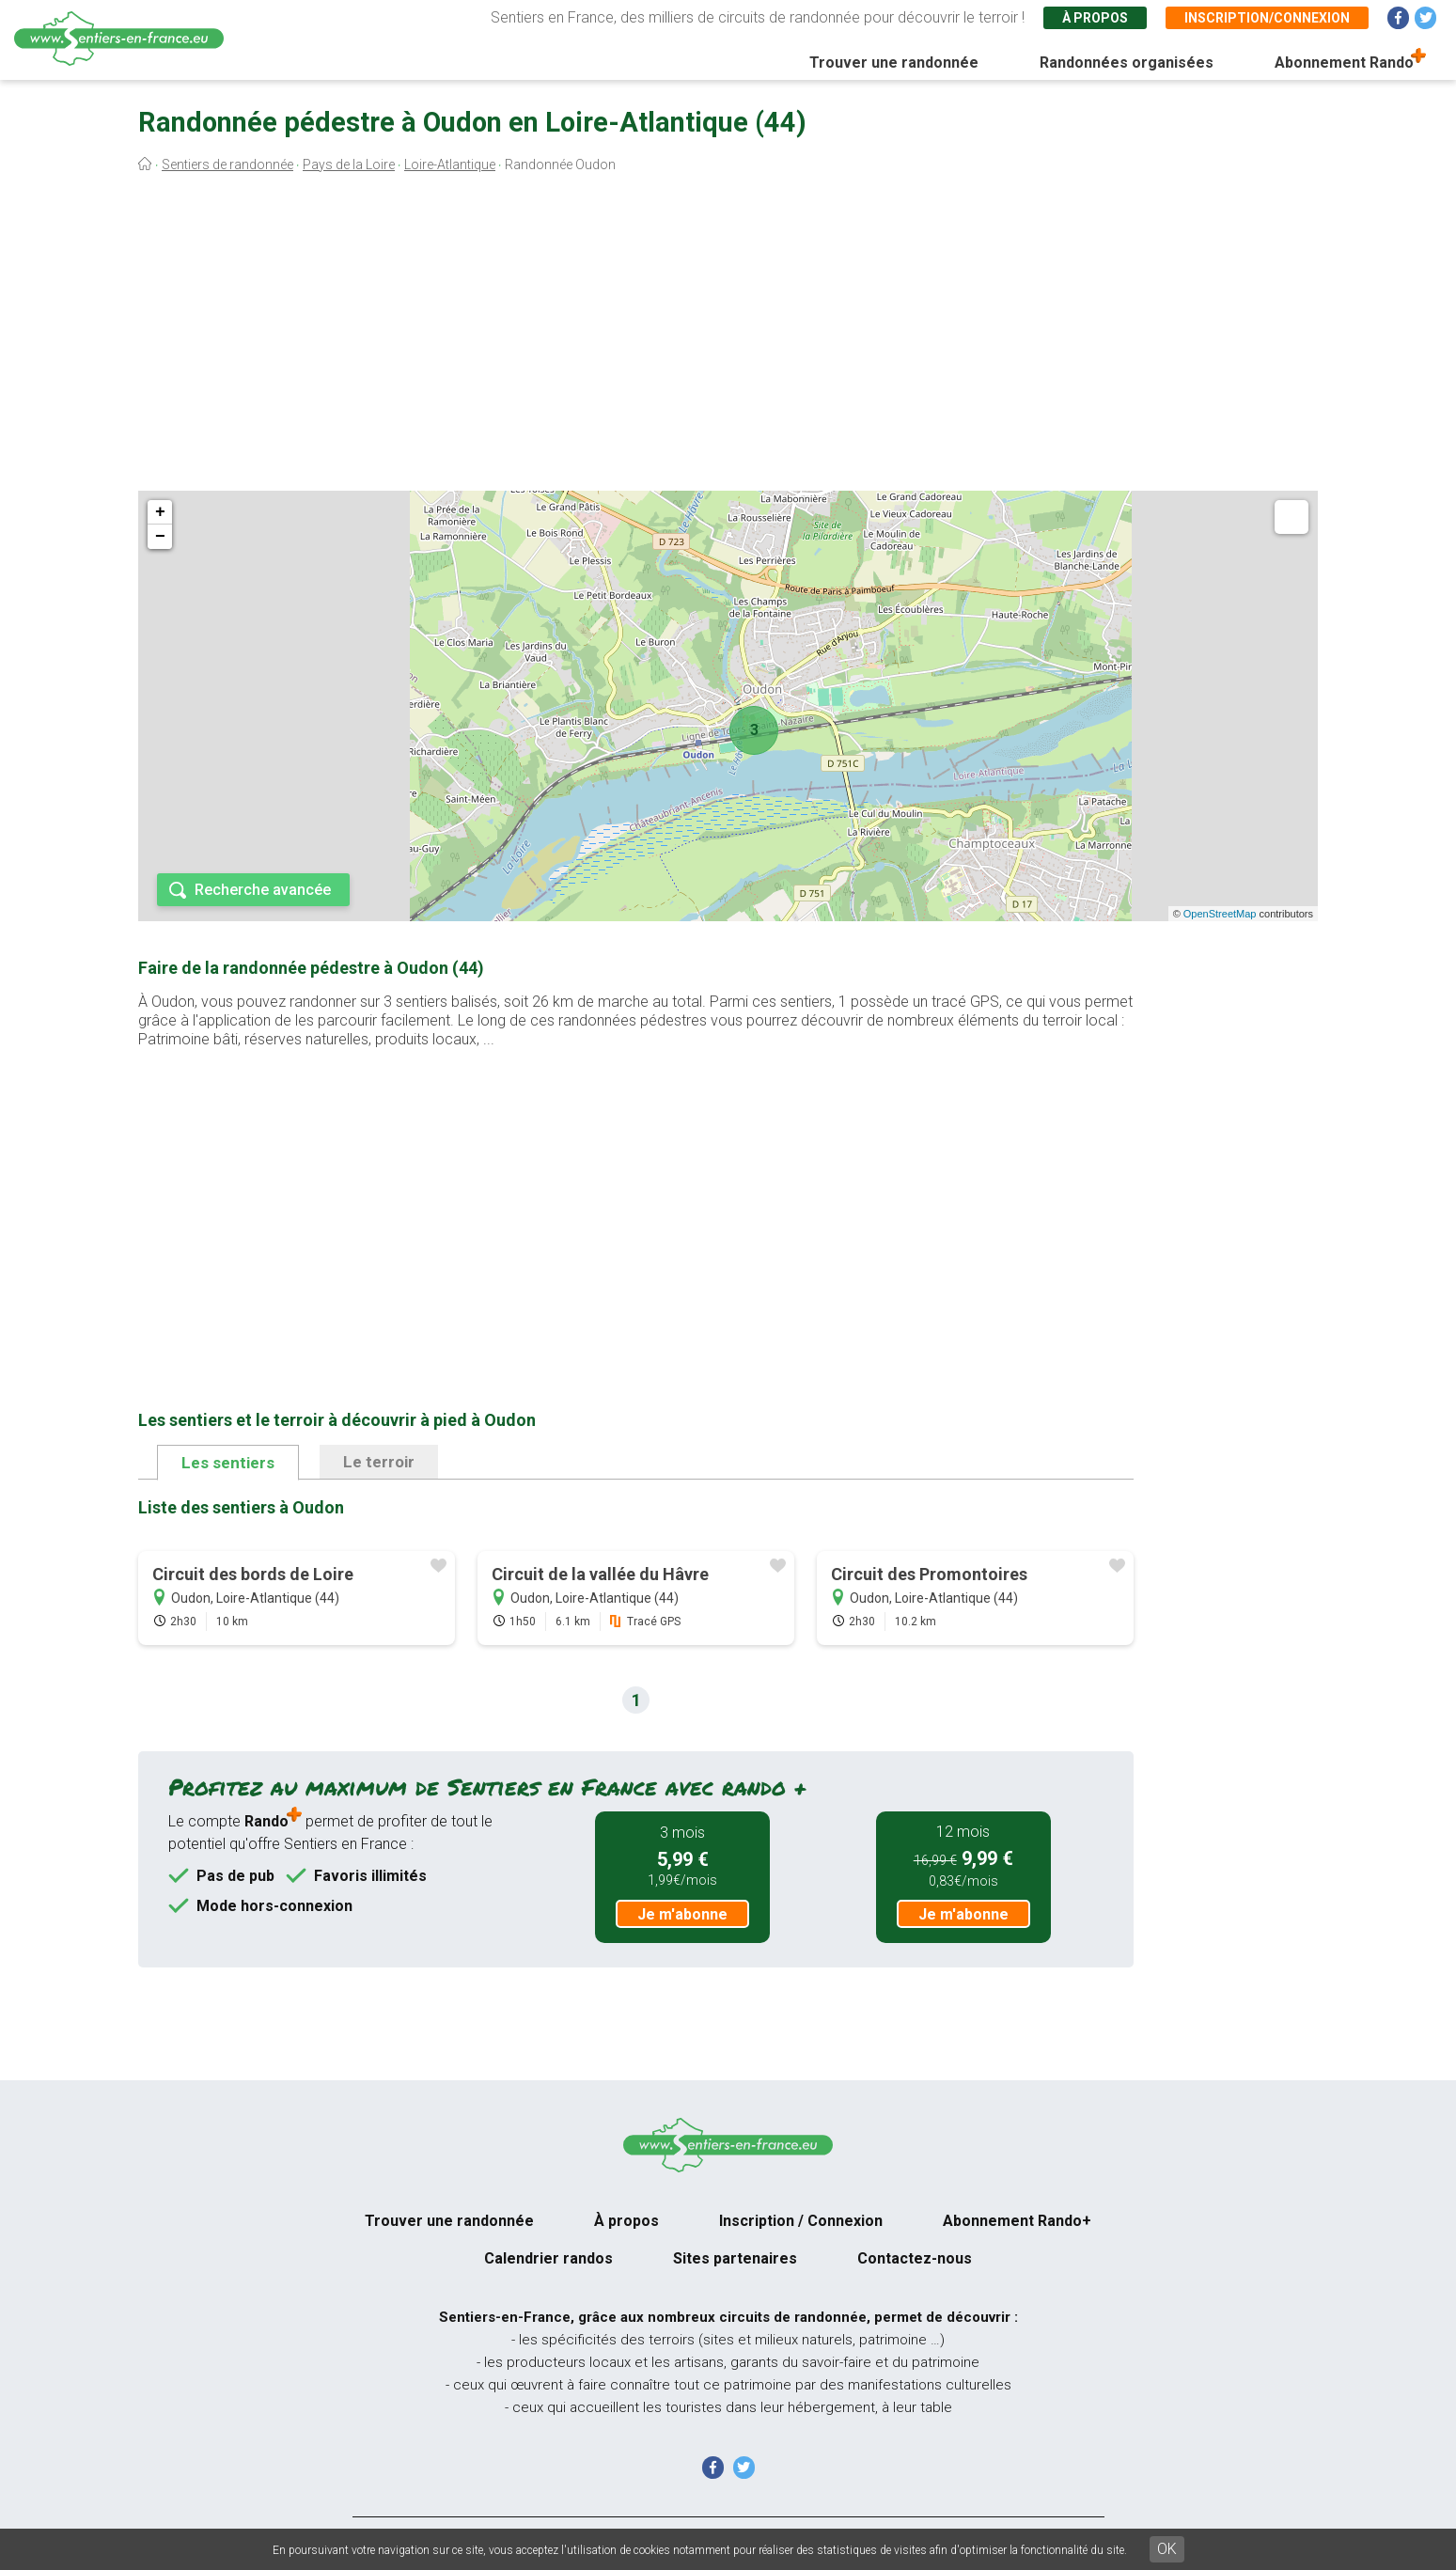 This screenshot has width=1456, height=2570. Describe the element at coordinates (160, 512) in the screenshot. I see `+ [button]` at that location.